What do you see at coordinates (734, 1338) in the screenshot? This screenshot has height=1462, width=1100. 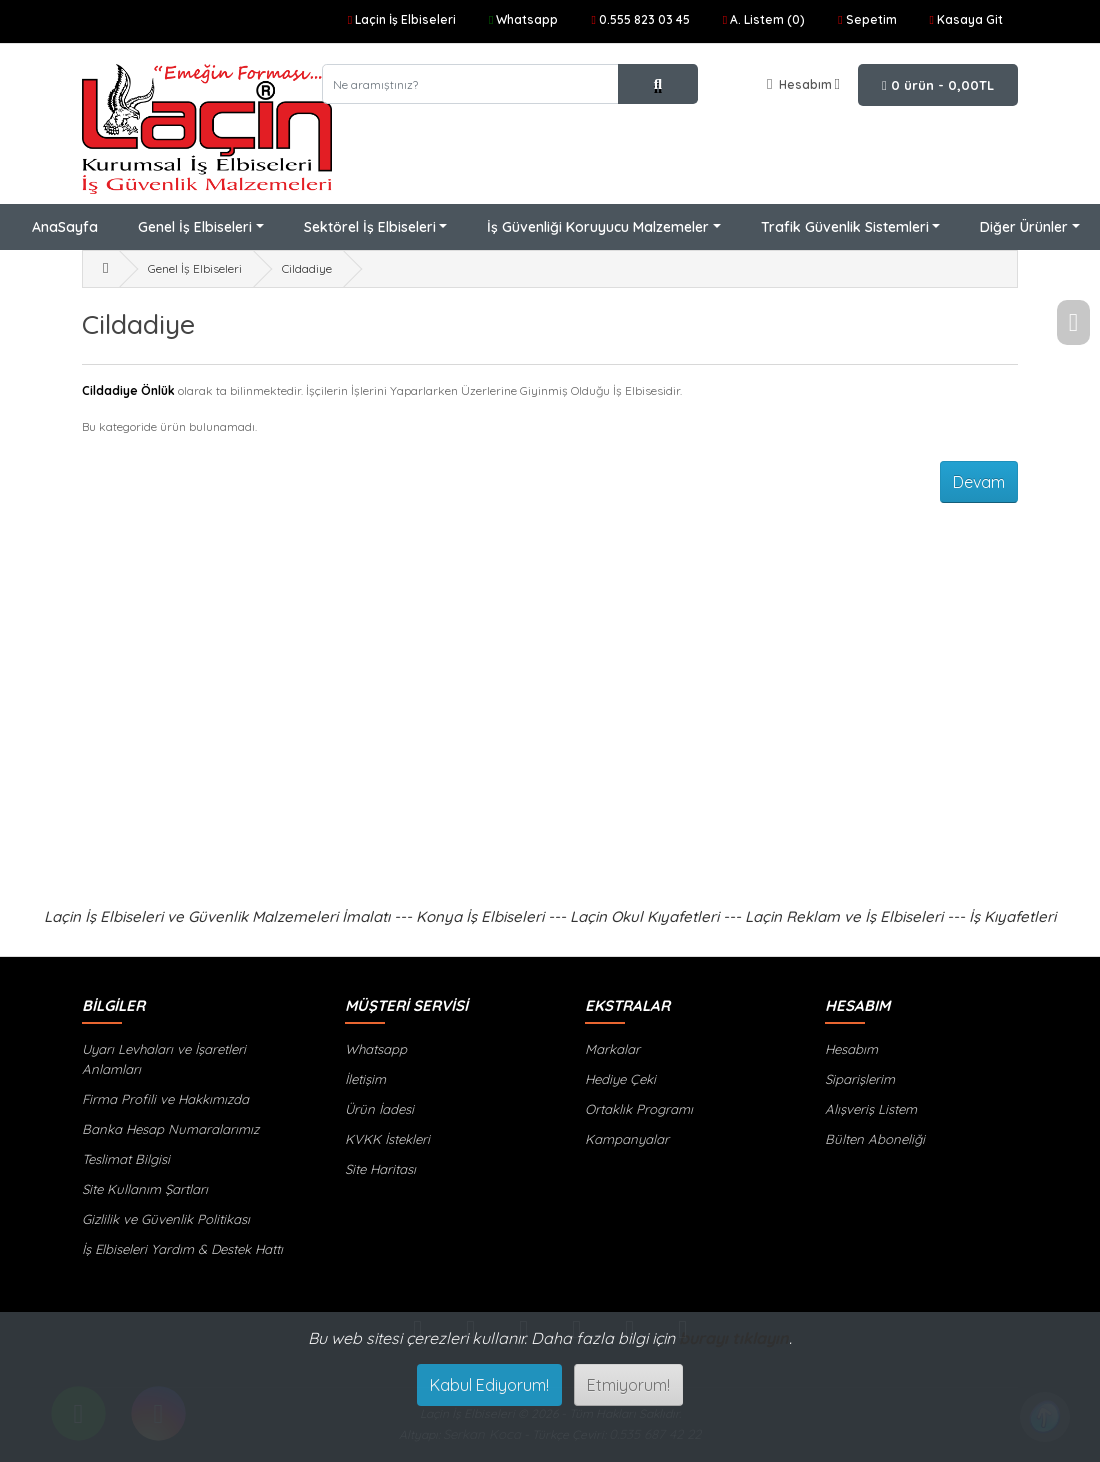 I see `burayı tıklayın` at bounding box center [734, 1338].